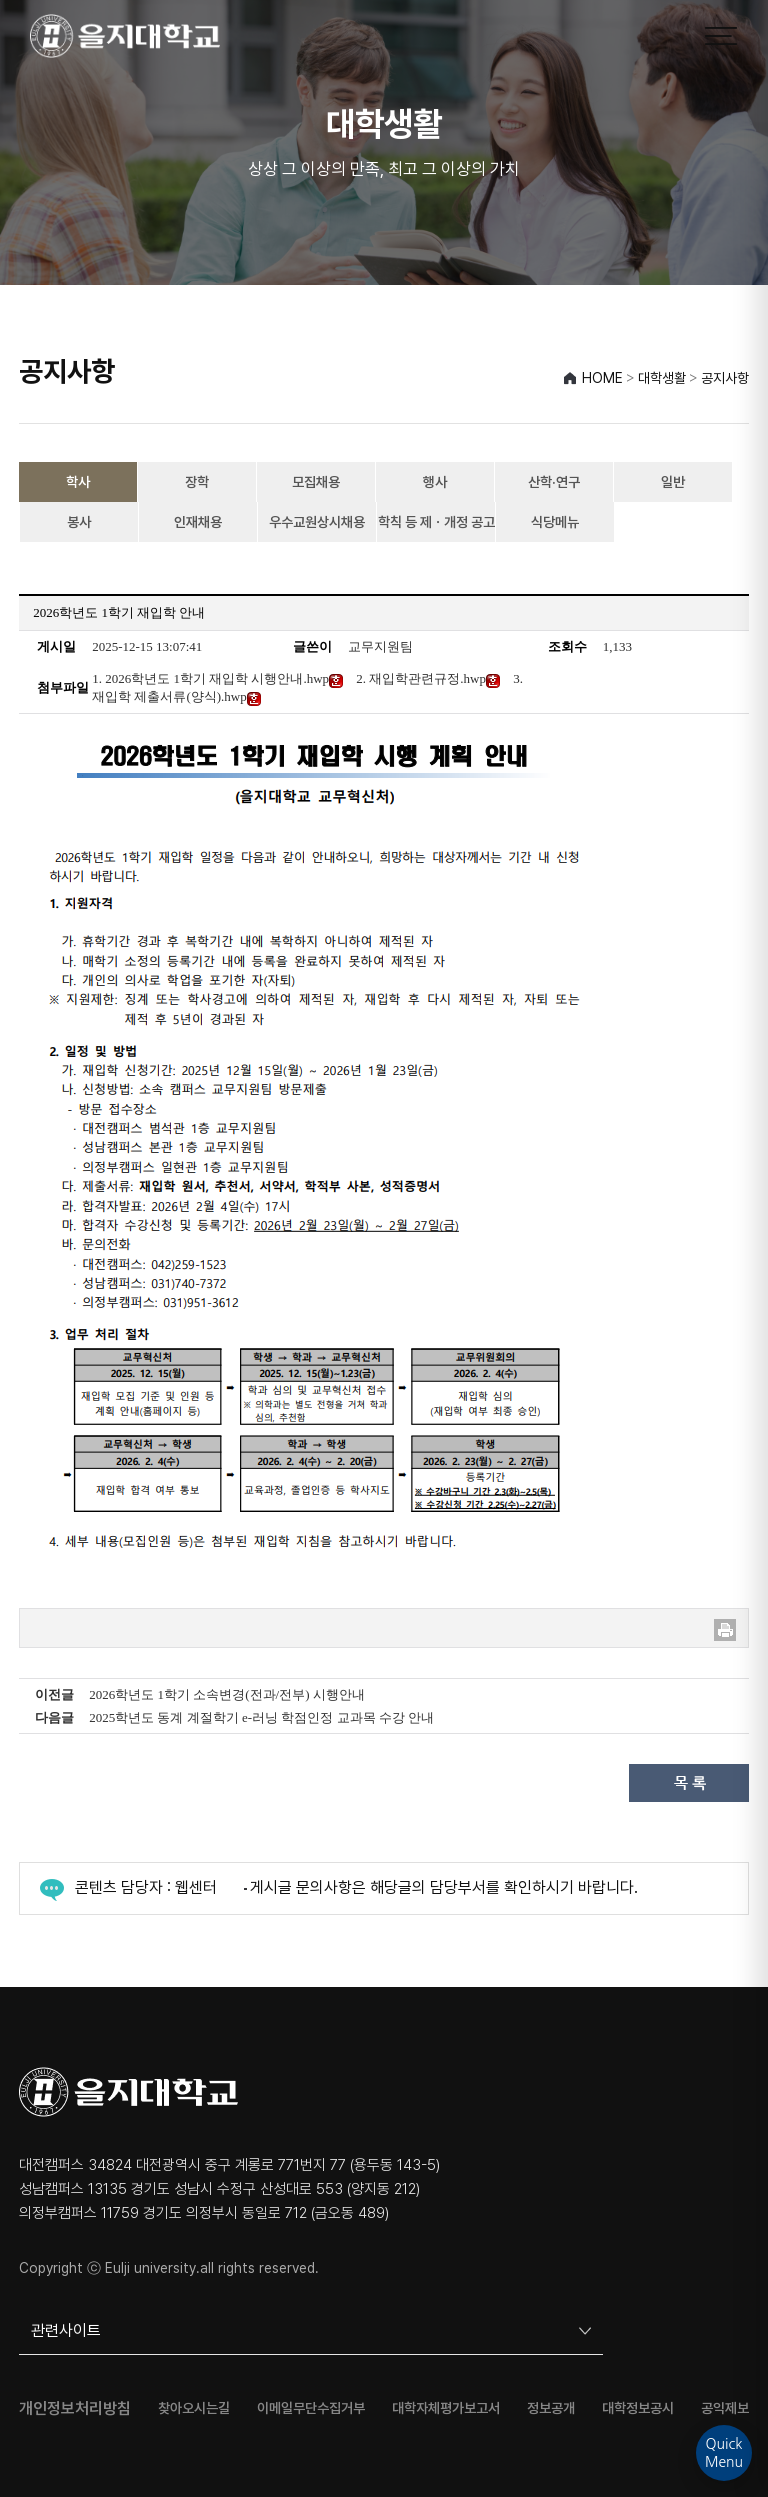 The height and width of the screenshot is (2497, 768). I want to click on 2025학년도 동계 계절학기 e-러닝 학점인정 교과목 수강 안내, so click(261, 1717).